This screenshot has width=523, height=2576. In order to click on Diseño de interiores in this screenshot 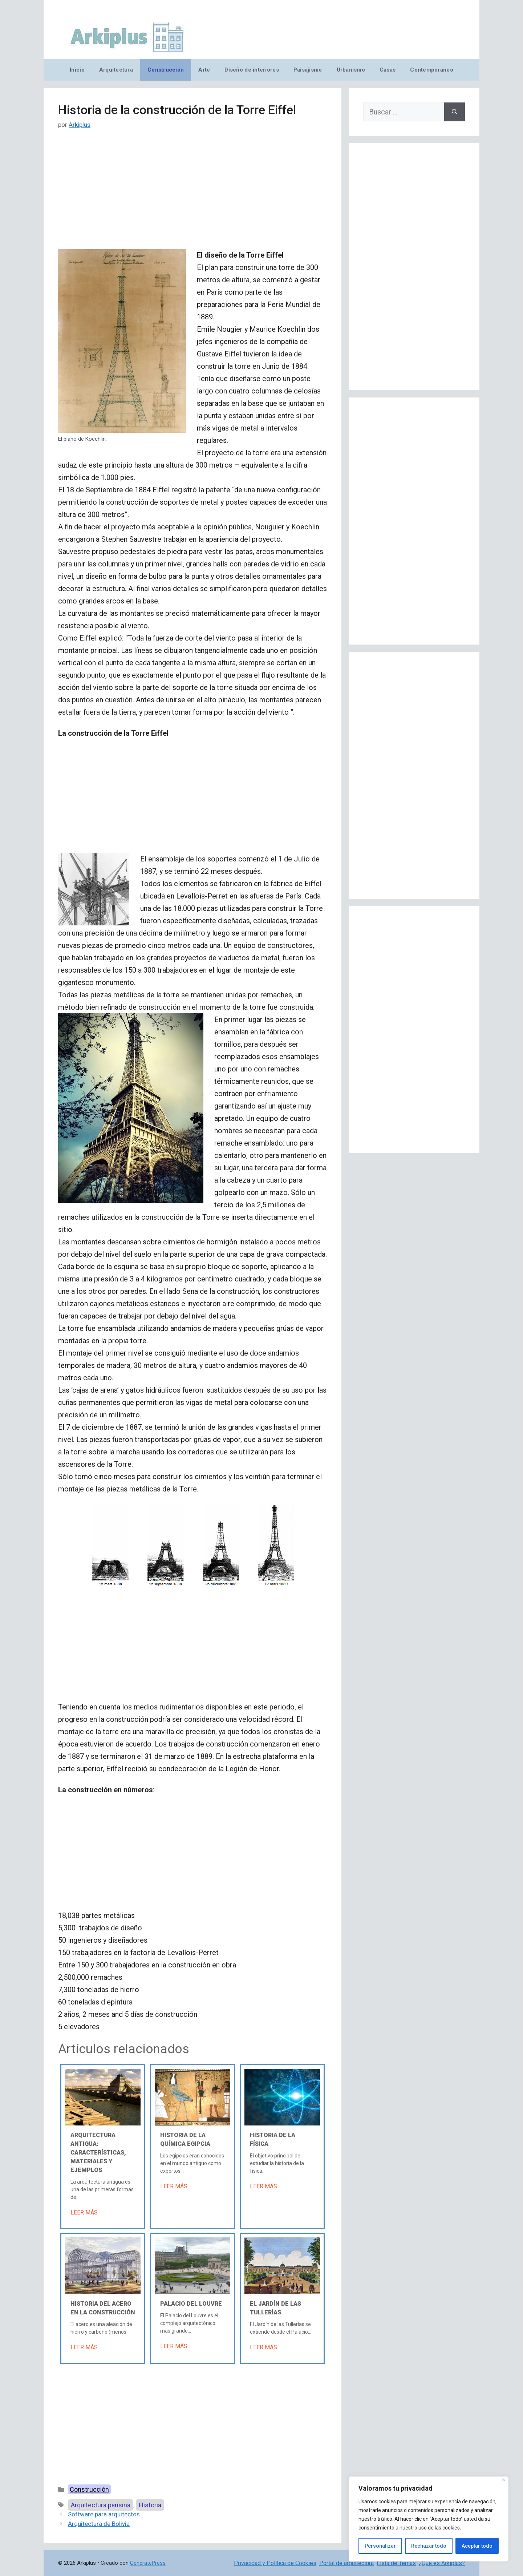, I will do `click(251, 69)`.